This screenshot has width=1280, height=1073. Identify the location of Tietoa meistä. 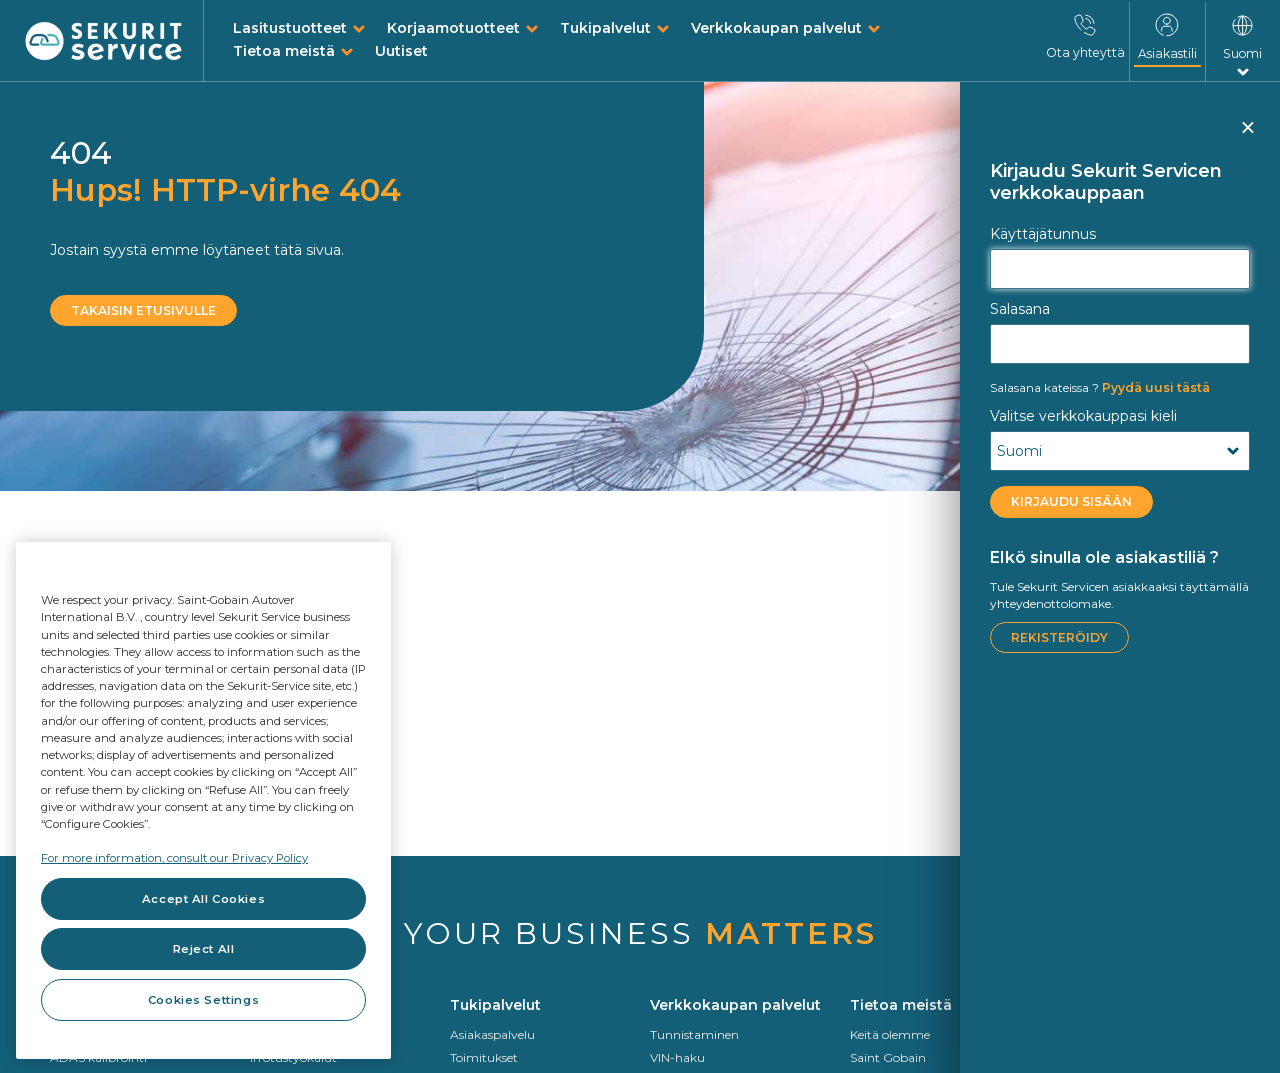
(284, 51).